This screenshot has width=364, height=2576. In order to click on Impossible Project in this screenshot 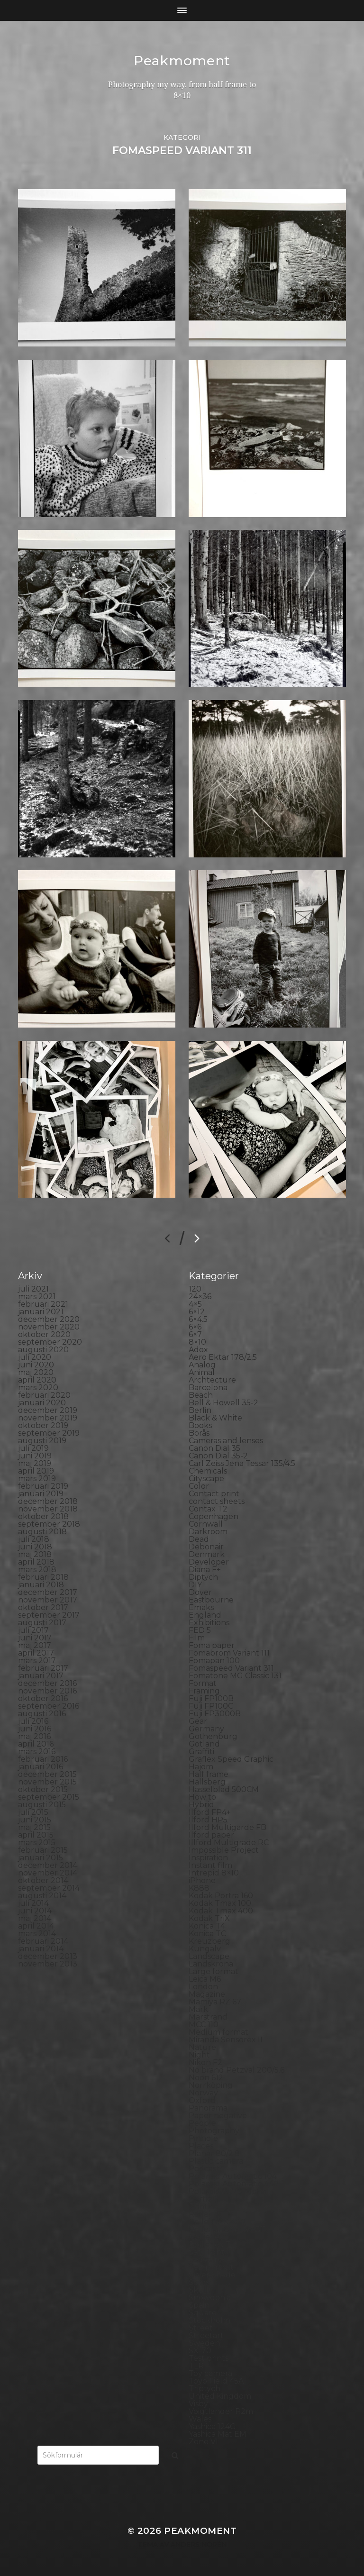, I will do `click(224, 1850)`.